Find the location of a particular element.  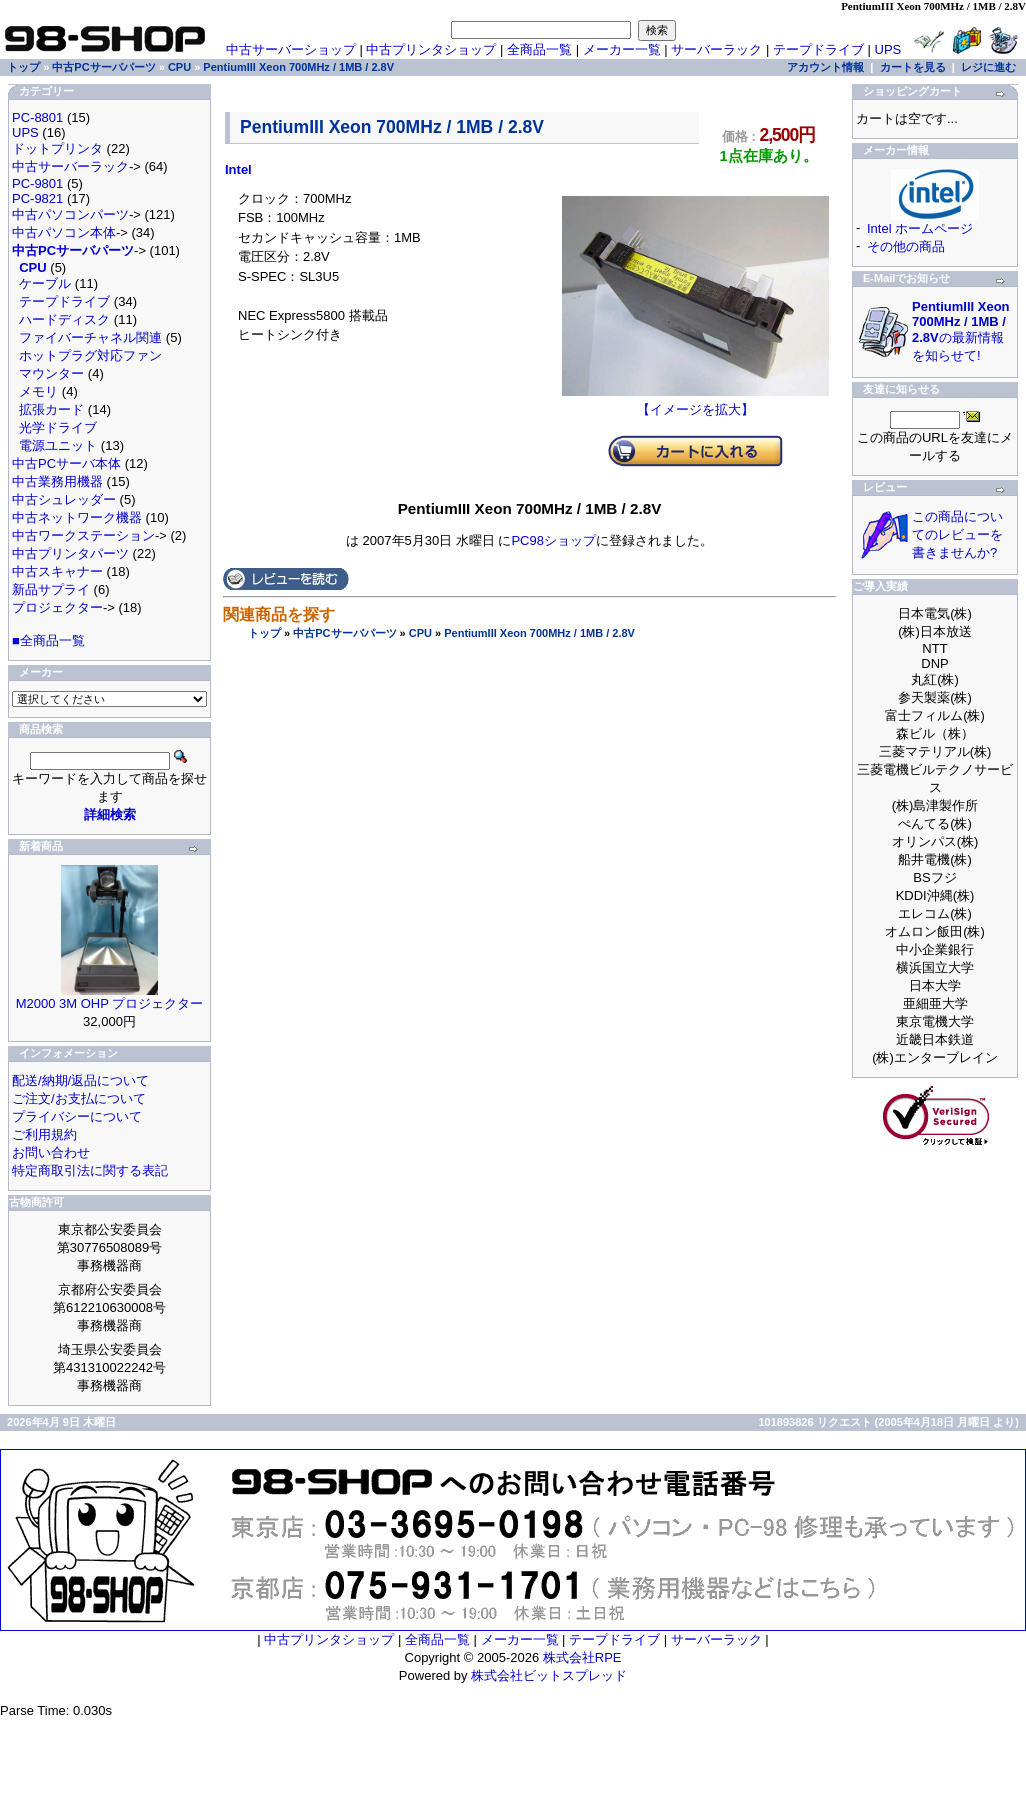

メモリ is located at coordinates (38, 391).